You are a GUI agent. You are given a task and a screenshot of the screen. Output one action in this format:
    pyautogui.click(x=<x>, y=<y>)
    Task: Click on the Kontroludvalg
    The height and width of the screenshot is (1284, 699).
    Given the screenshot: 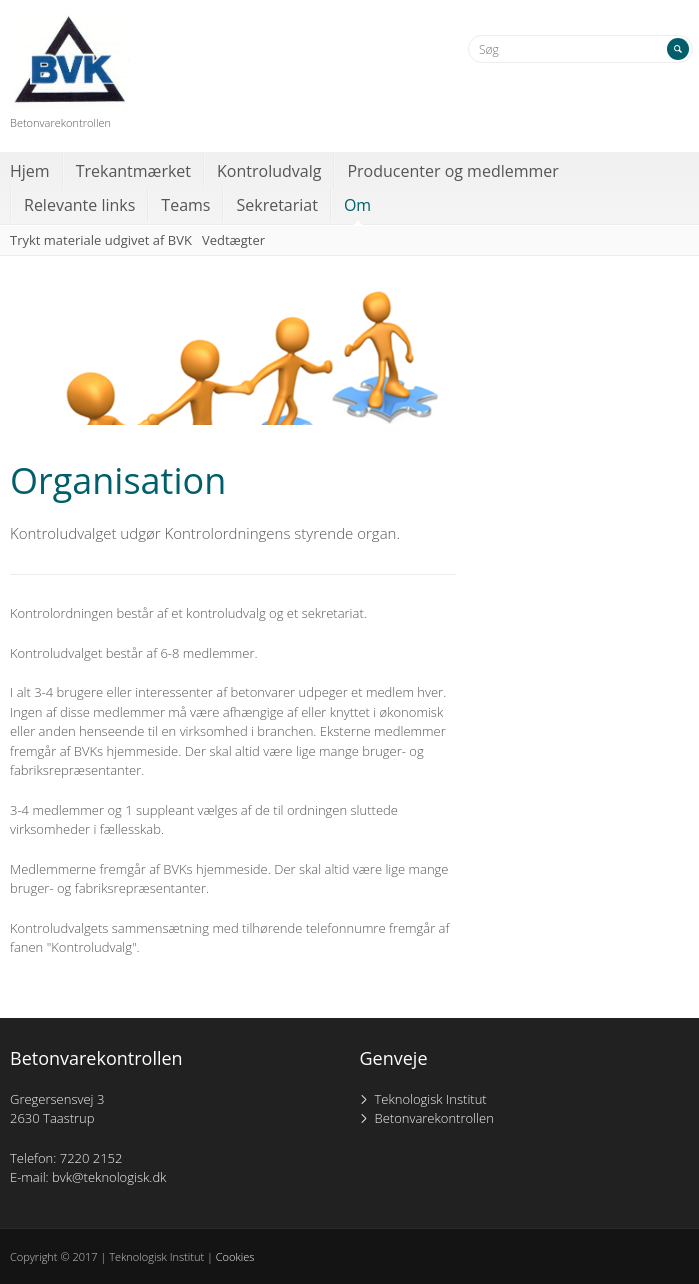 What is the action you would take?
    pyautogui.click(x=269, y=171)
    